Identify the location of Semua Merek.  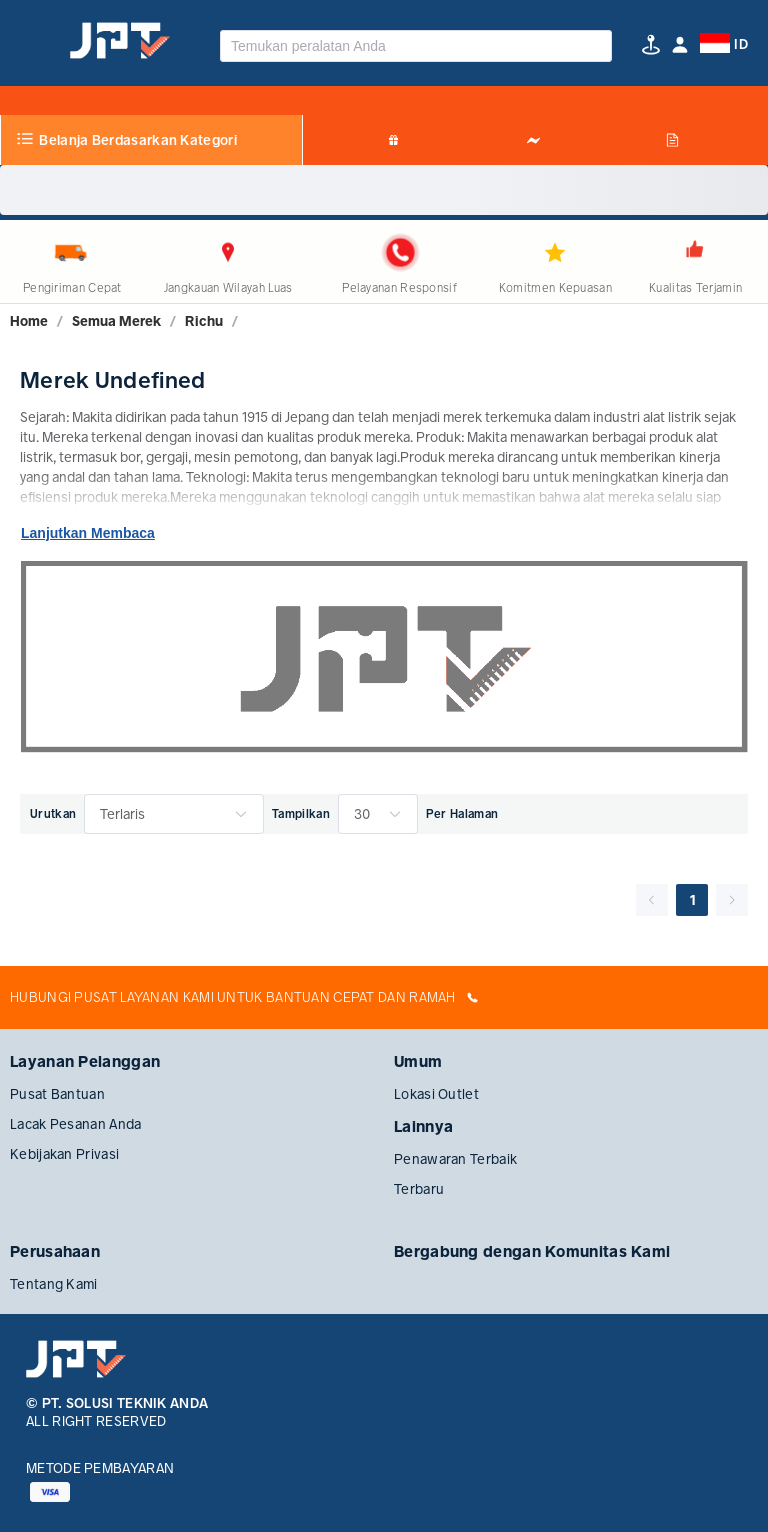
(116, 321).